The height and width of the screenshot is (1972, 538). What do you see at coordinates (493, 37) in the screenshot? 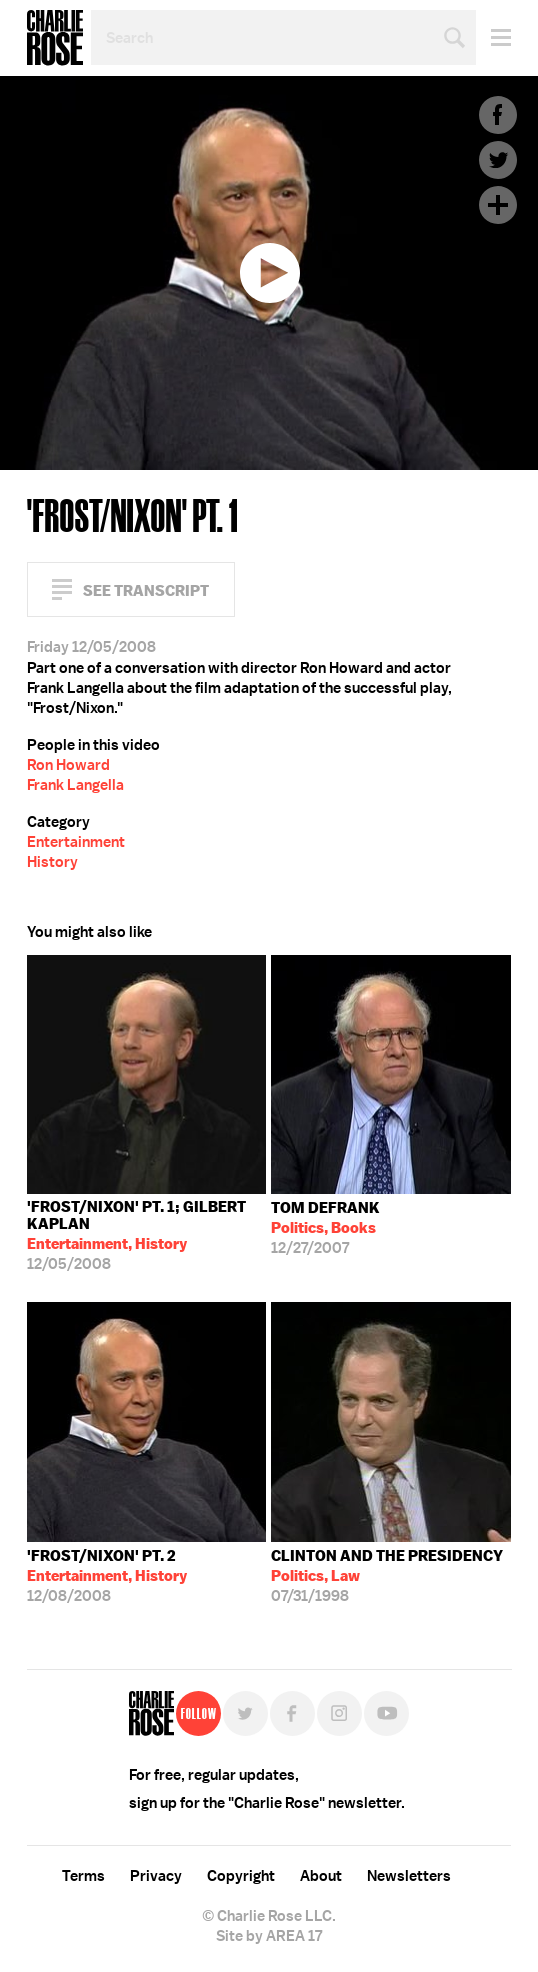
I see `Menu` at bounding box center [493, 37].